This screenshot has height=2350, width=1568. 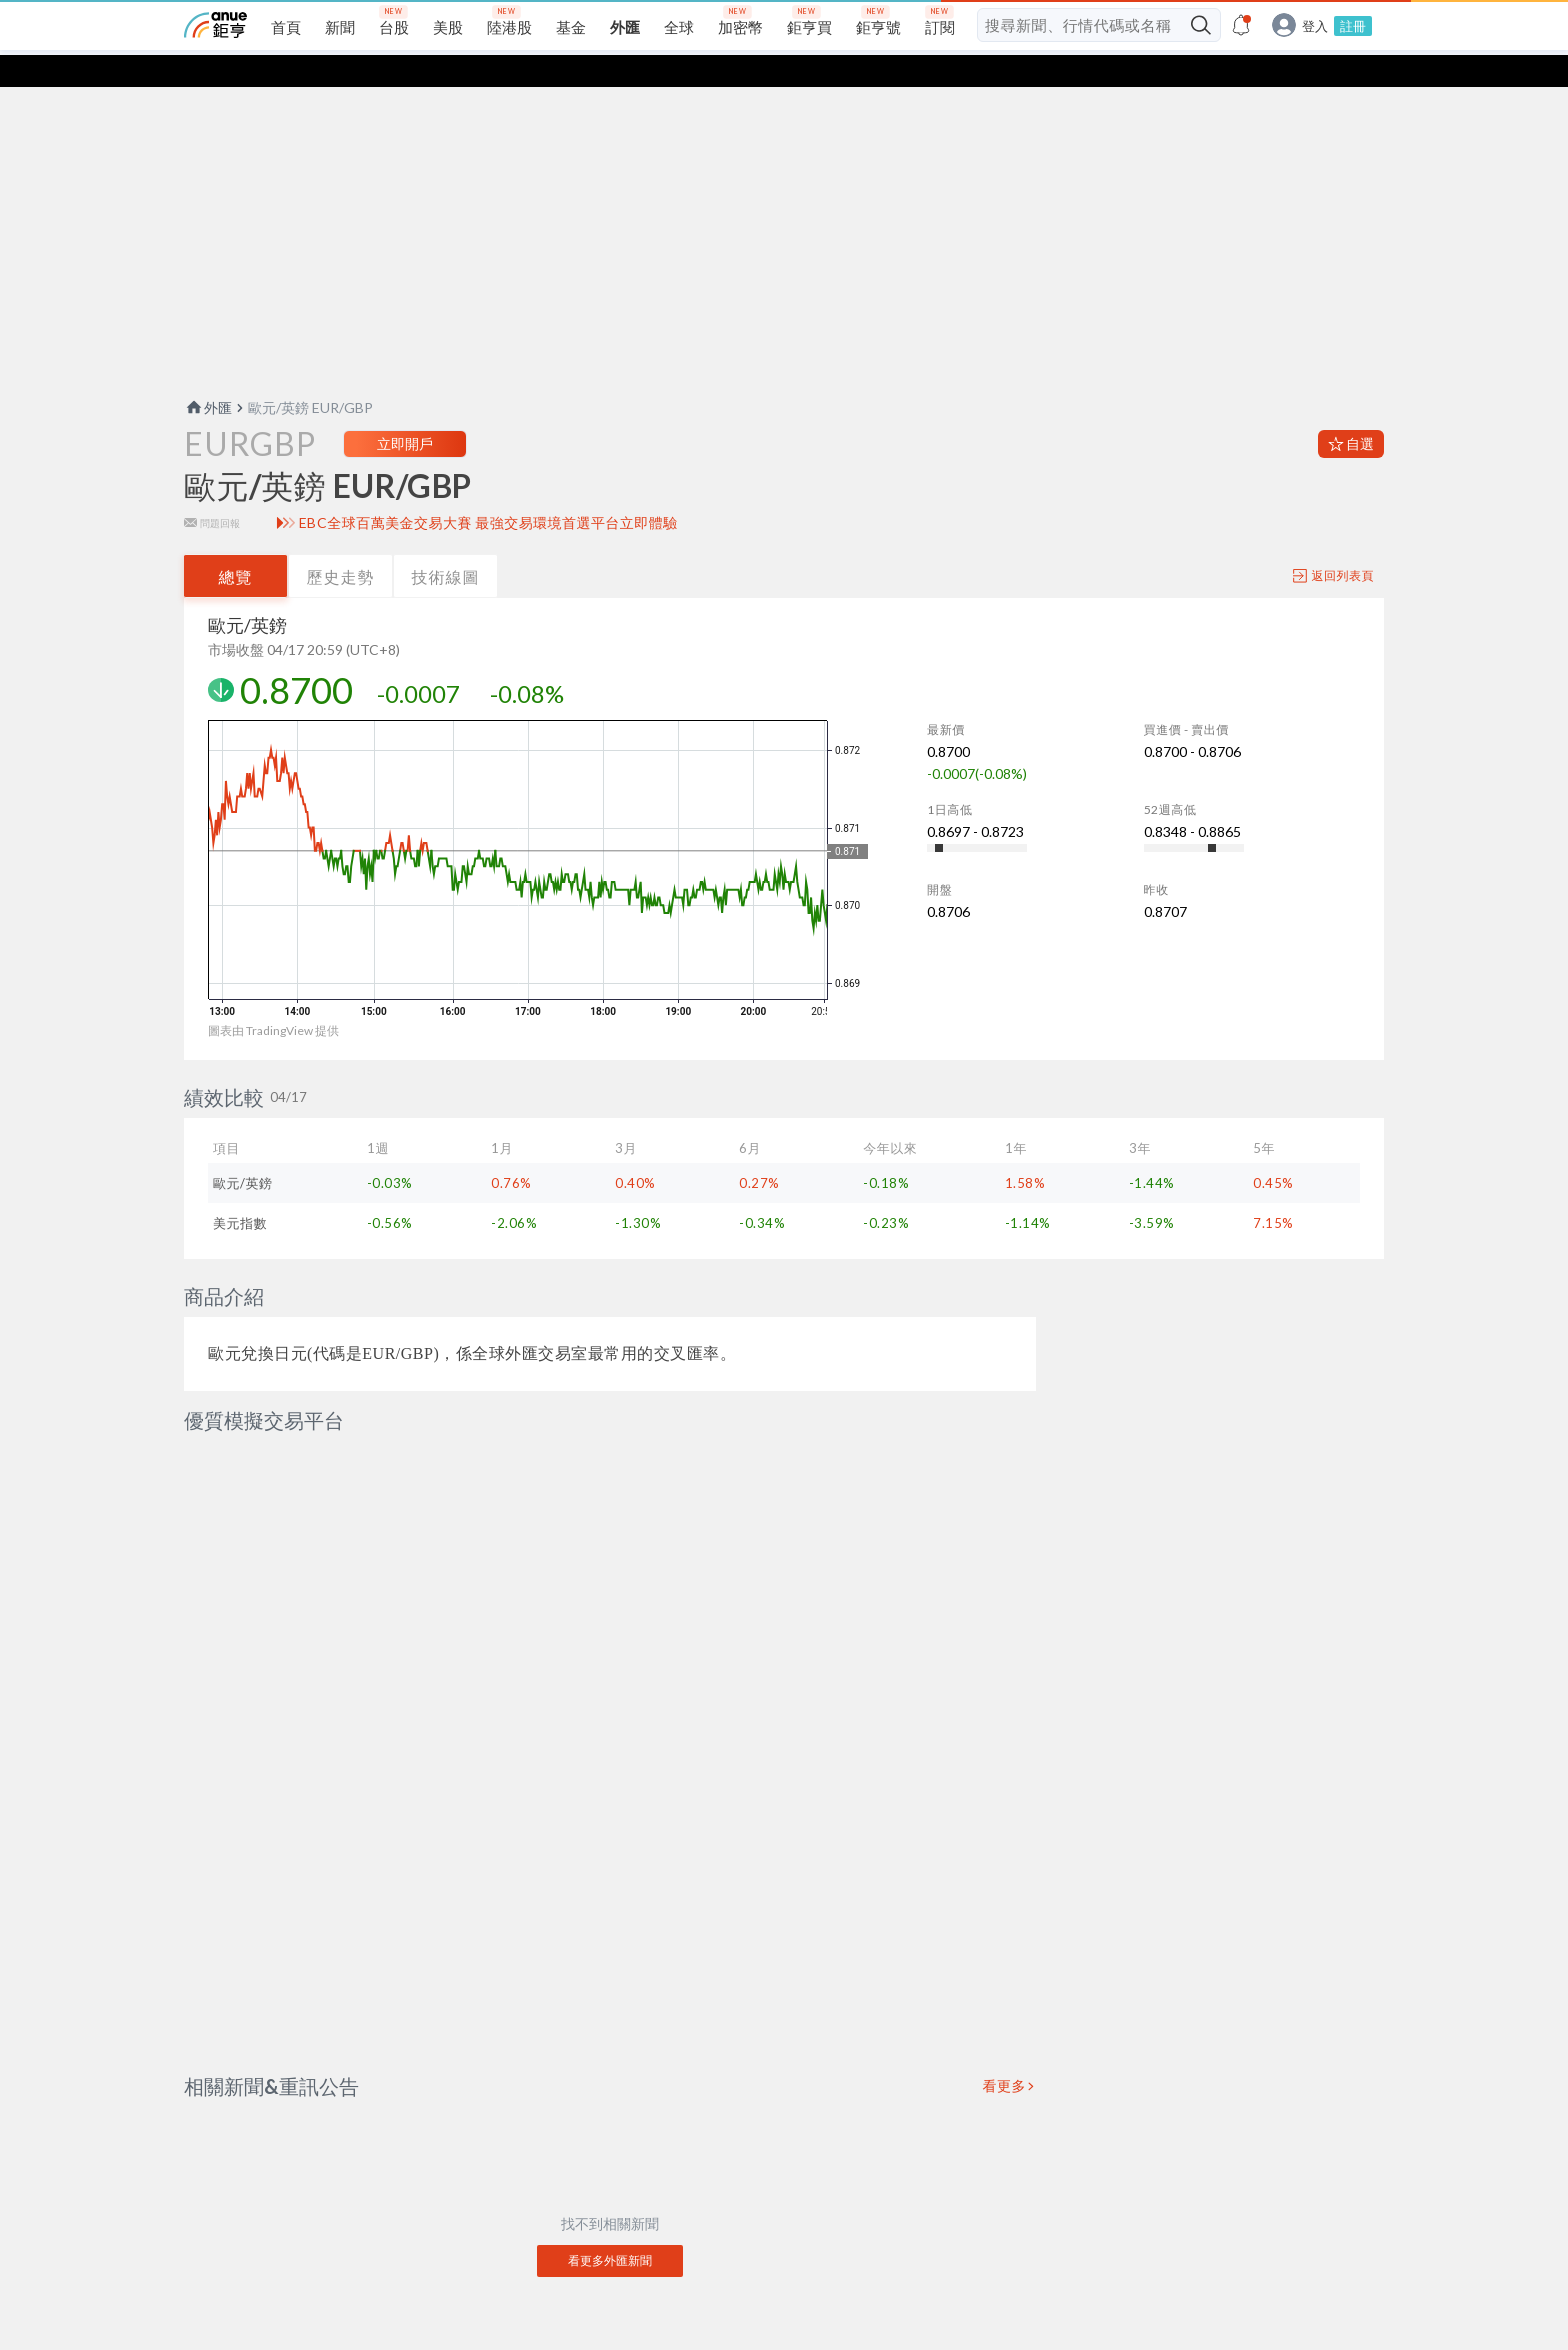 What do you see at coordinates (208, 375) in the screenshot?
I see `外匯` at bounding box center [208, 375].